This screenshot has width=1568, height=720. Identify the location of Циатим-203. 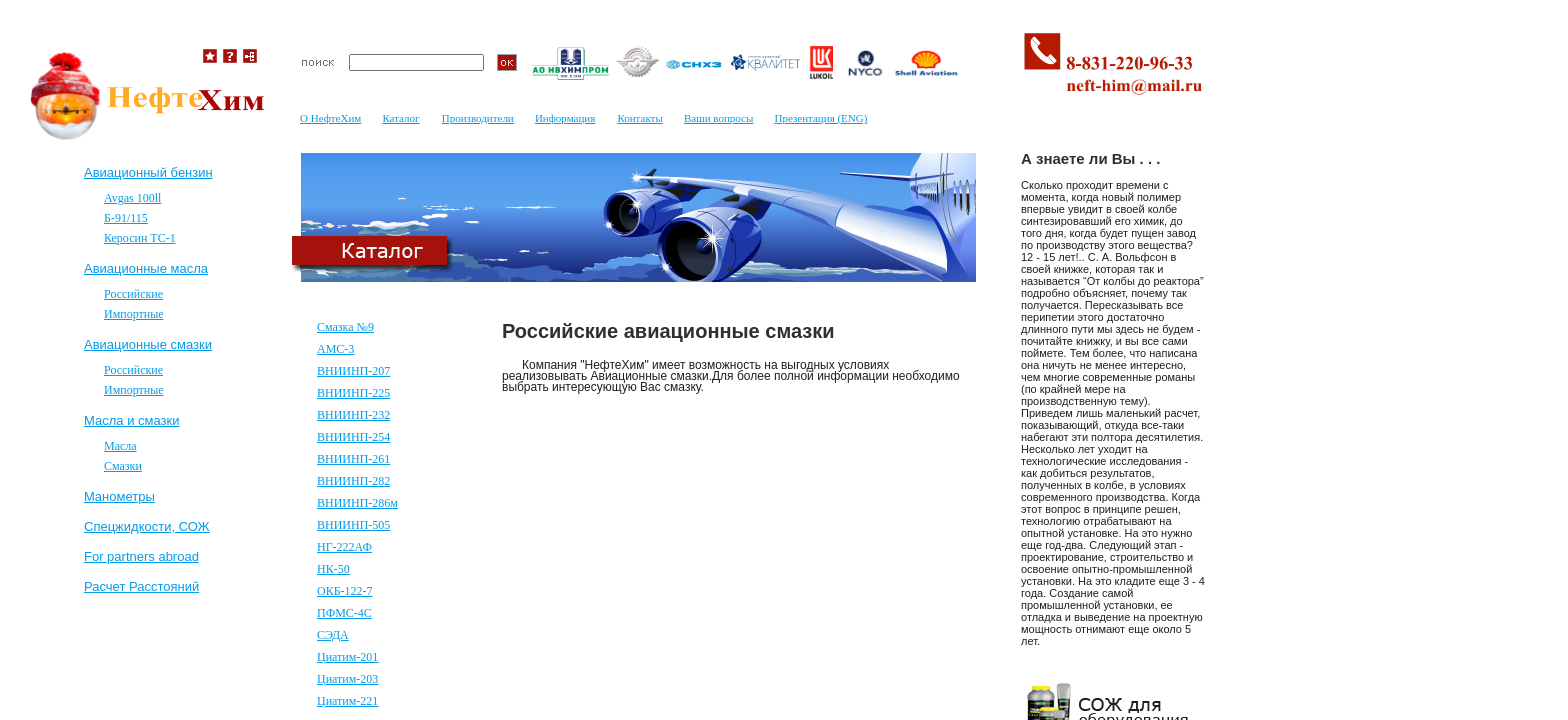
(347, 679).